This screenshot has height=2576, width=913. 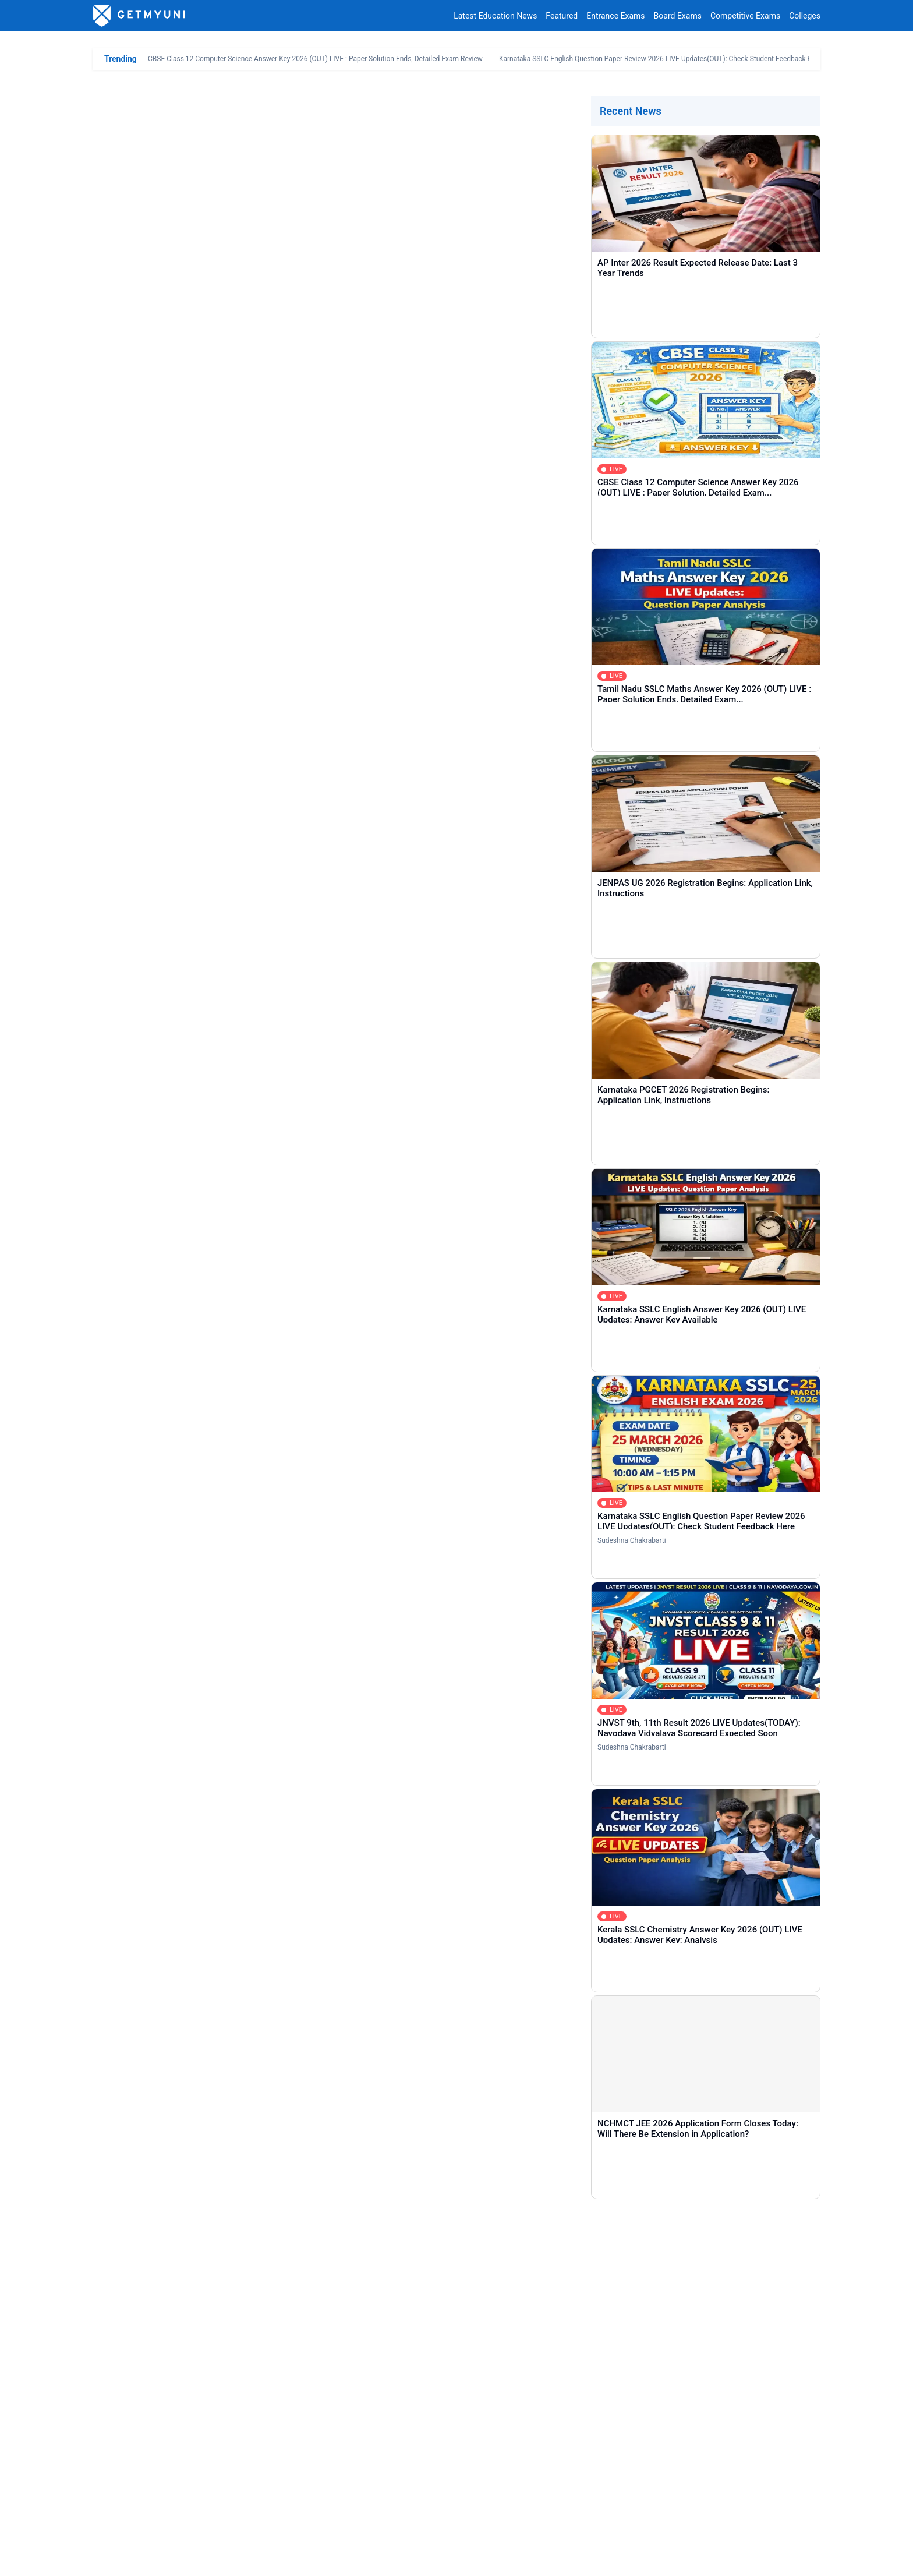 What do you see at coordinates (276, 759) in the screenshot?
I see `NEET UG Round 1 Counselling 2025 Registration (Begins): Direct Link, Instructions` at bounding box center [276, 759].